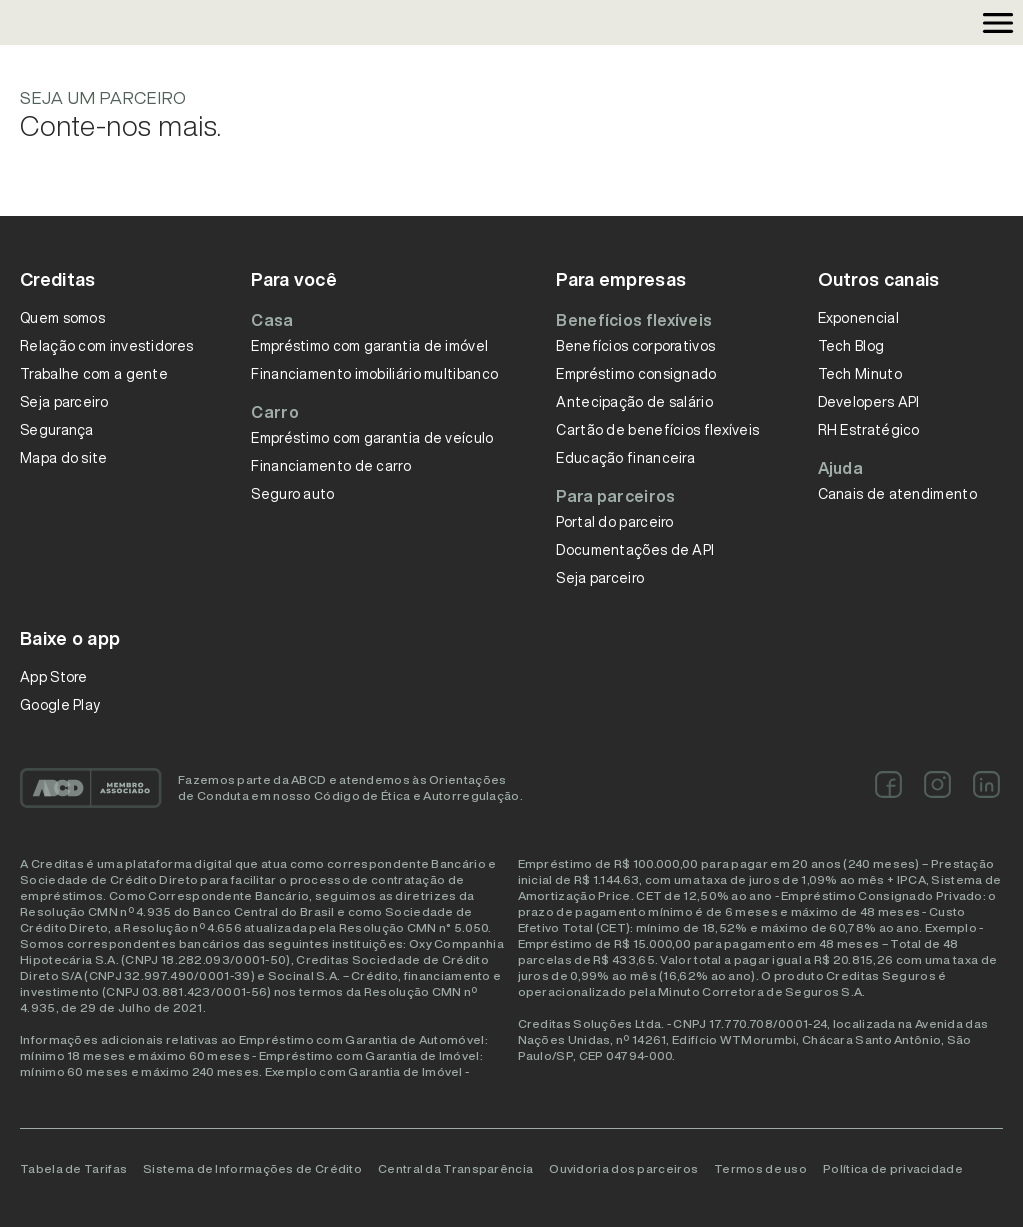 Image resolution: width=1023 pixels, height=1227 pixels. I want to click on RH Estratégico, so click(869, 430).